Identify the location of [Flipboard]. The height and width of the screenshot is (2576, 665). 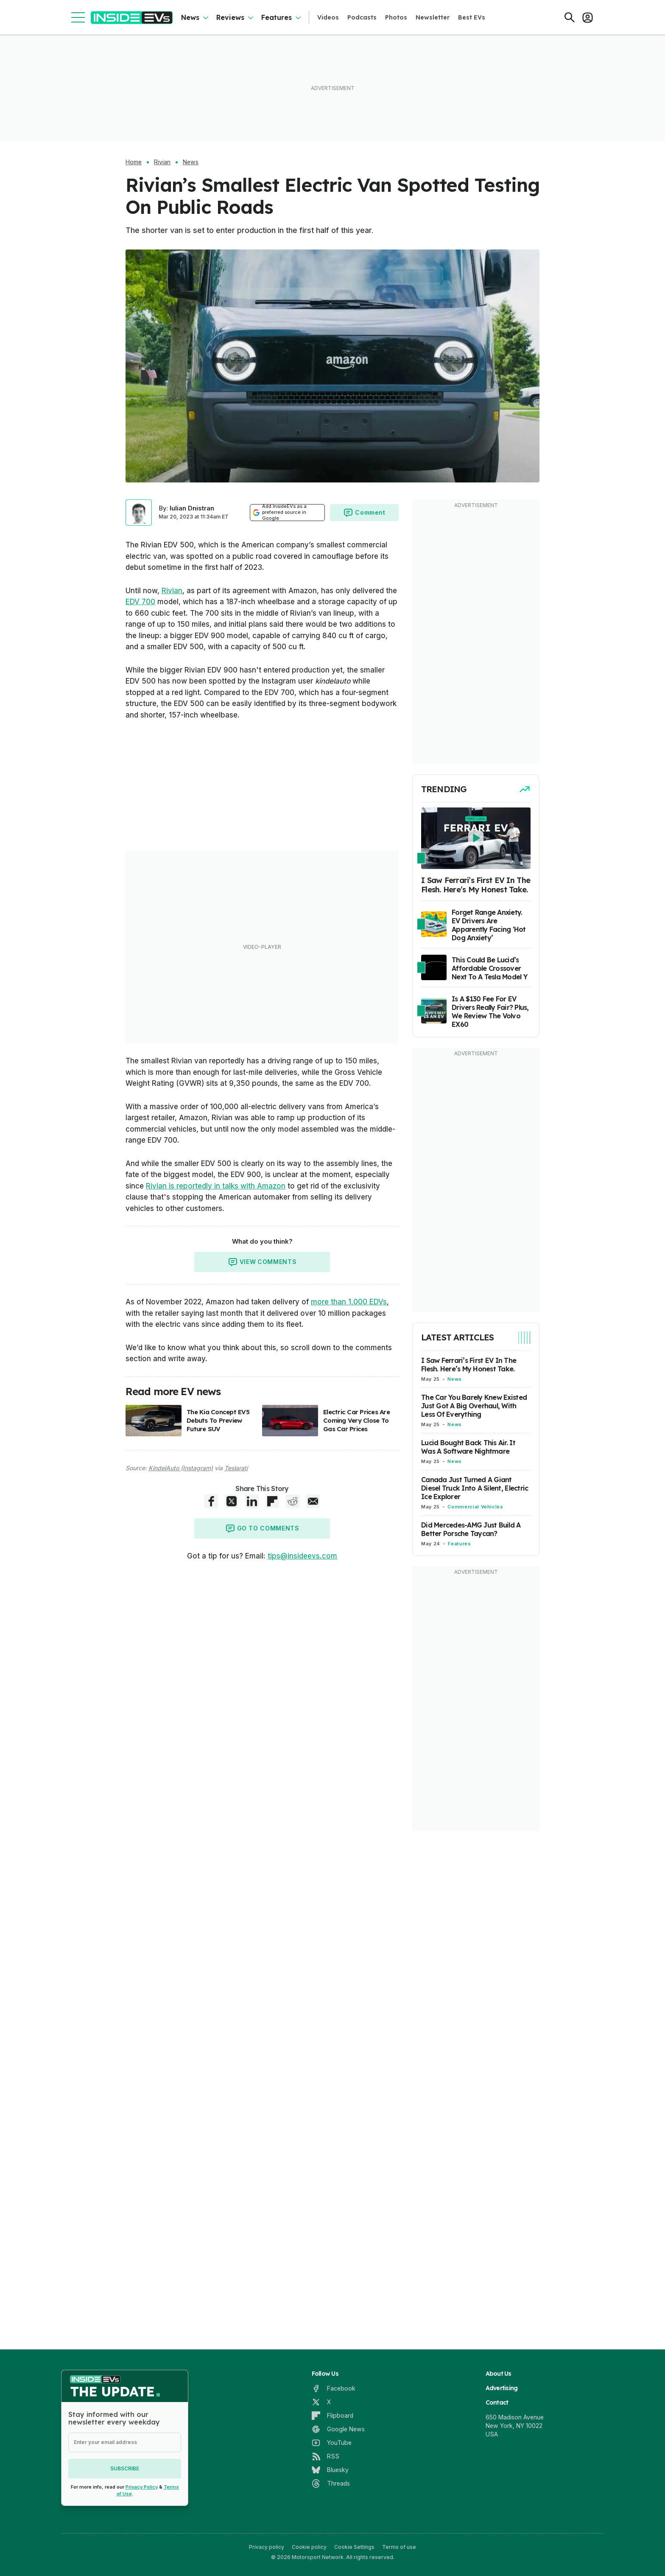
(332, 2415).